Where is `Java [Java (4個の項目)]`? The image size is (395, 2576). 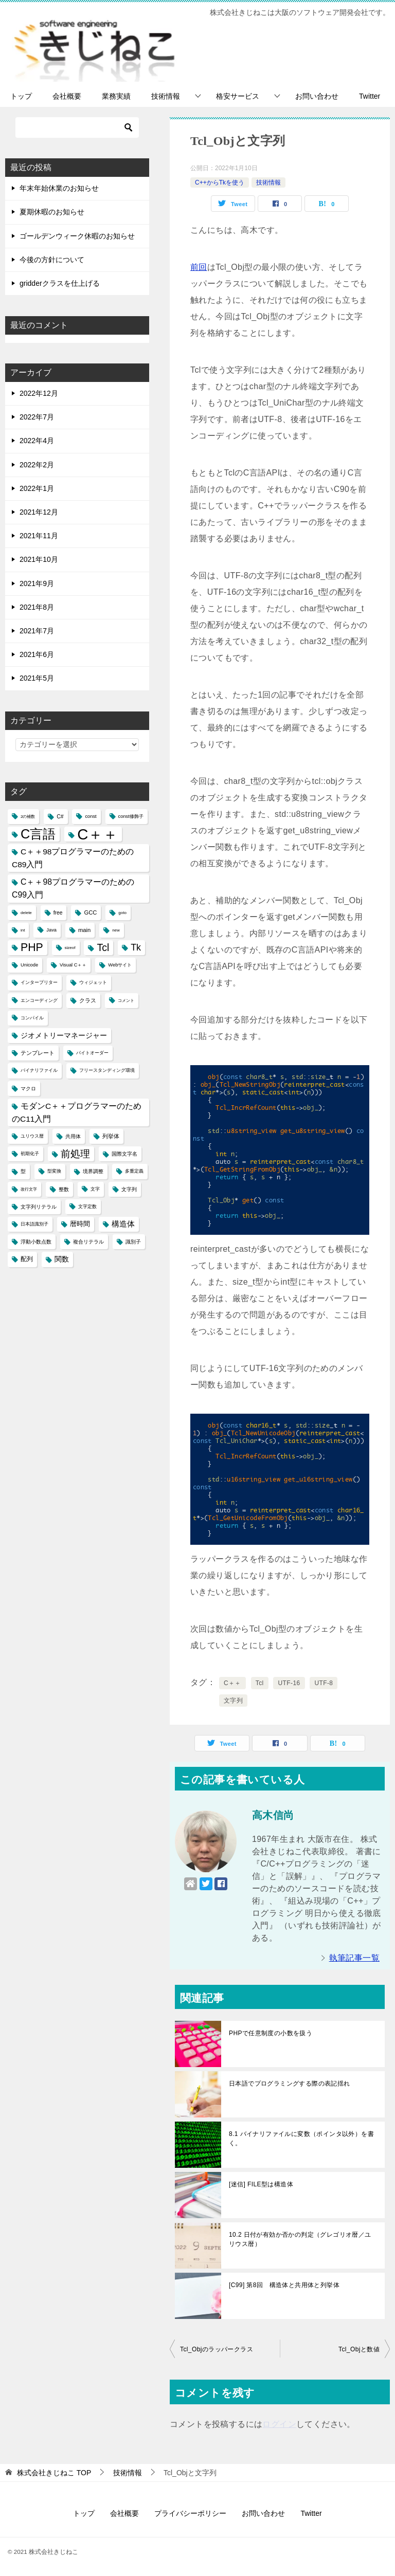 Java [Java (4個の項目)] is located at coordinates (51, 930).